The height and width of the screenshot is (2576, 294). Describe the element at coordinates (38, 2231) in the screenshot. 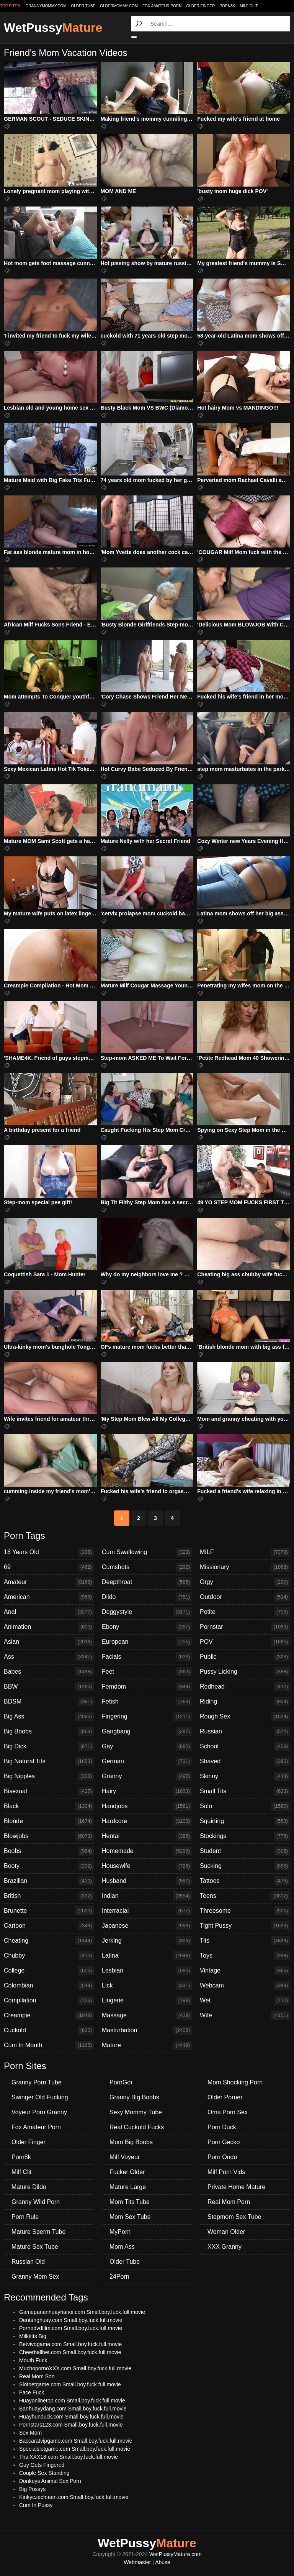

I see `Mature Sperm Tube` at that location.